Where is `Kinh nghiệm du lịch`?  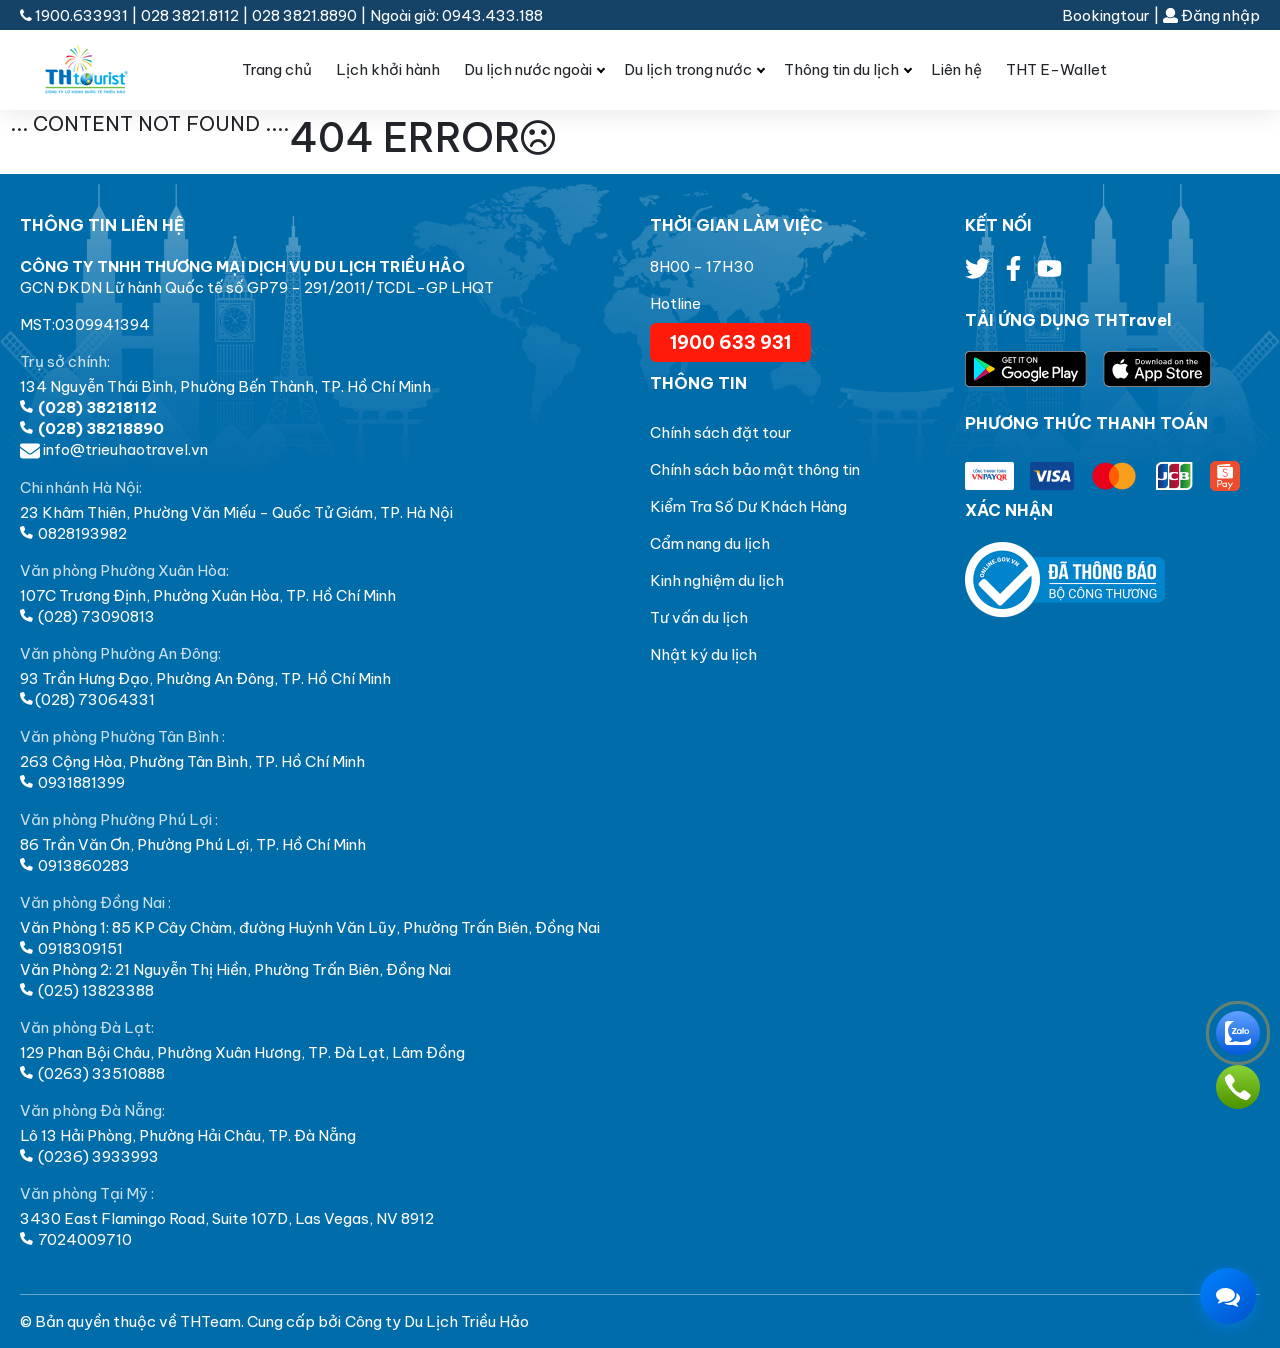
Kinh nghiệm du lịch is located at coordinates (717, 580).